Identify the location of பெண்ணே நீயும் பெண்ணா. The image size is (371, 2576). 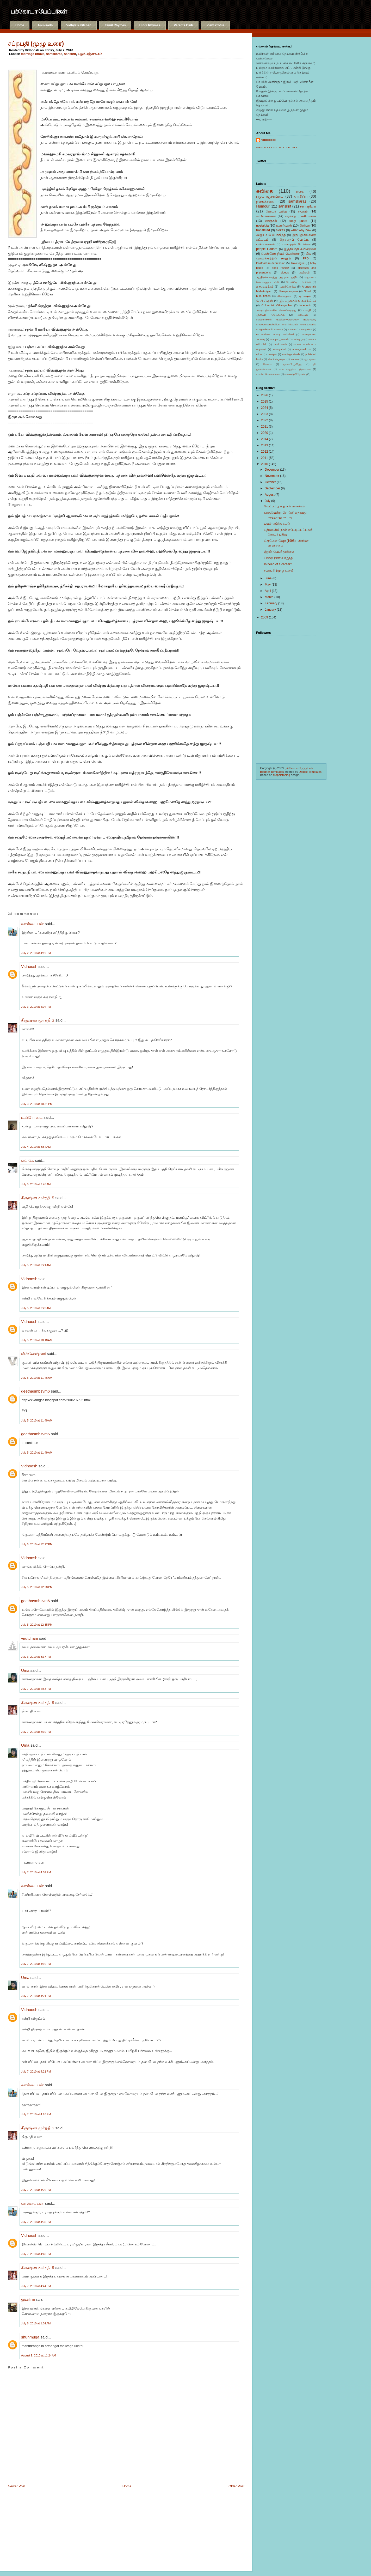
(280, 254).